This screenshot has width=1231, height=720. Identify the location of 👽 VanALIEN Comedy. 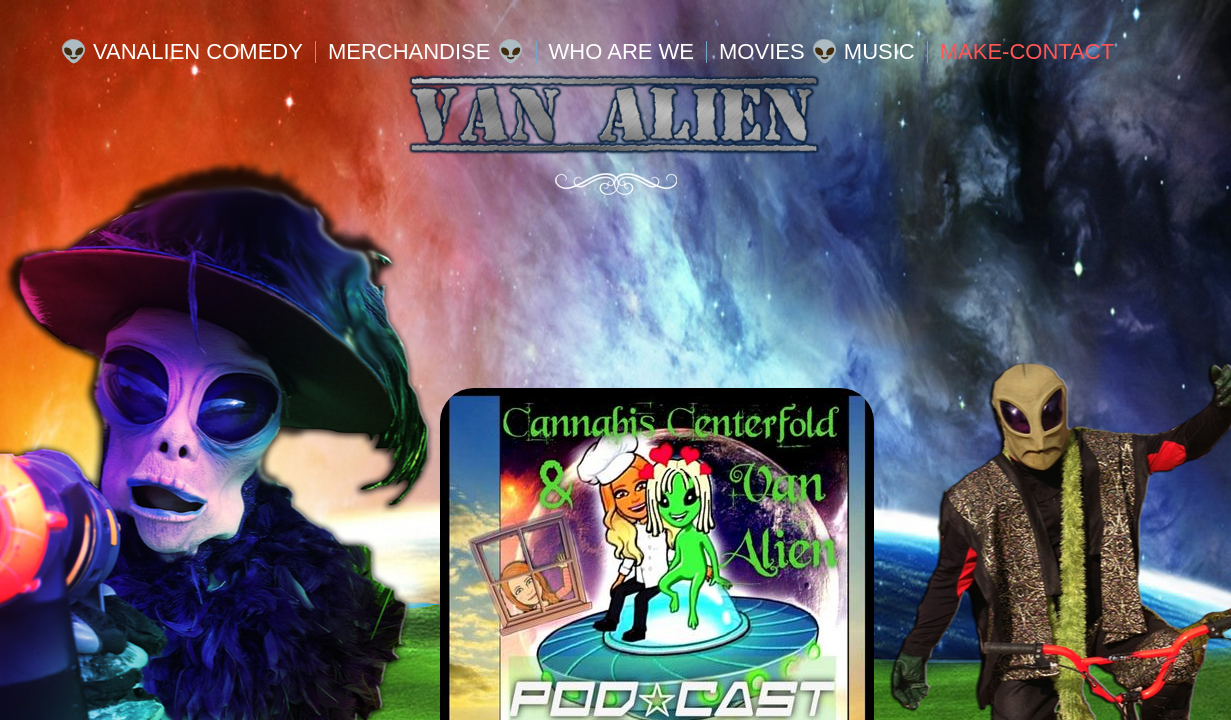
(181, 52).